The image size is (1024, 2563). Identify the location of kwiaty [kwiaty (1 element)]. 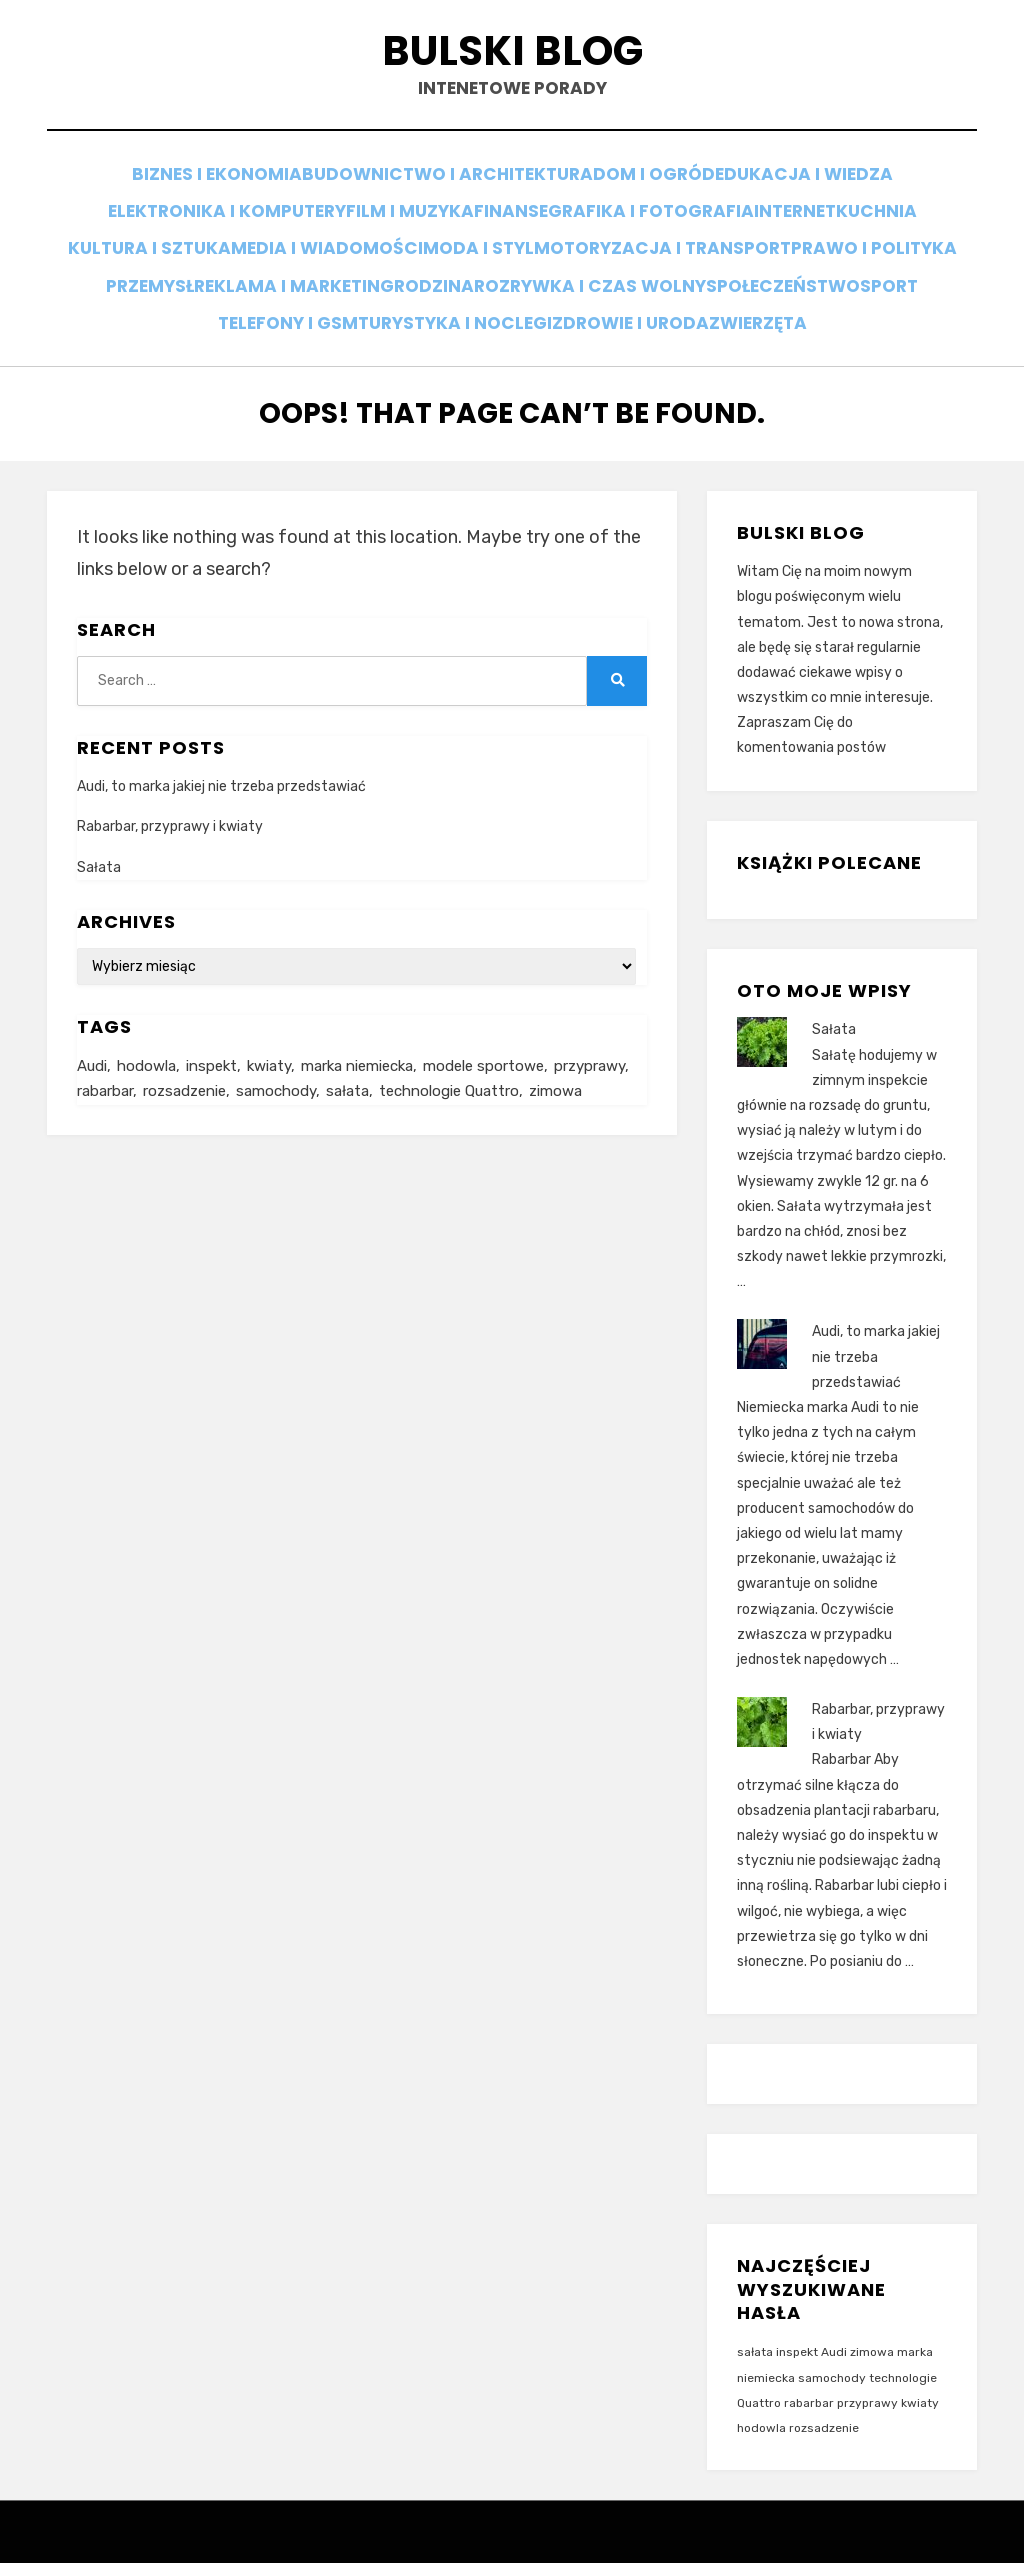
(269, 1038).